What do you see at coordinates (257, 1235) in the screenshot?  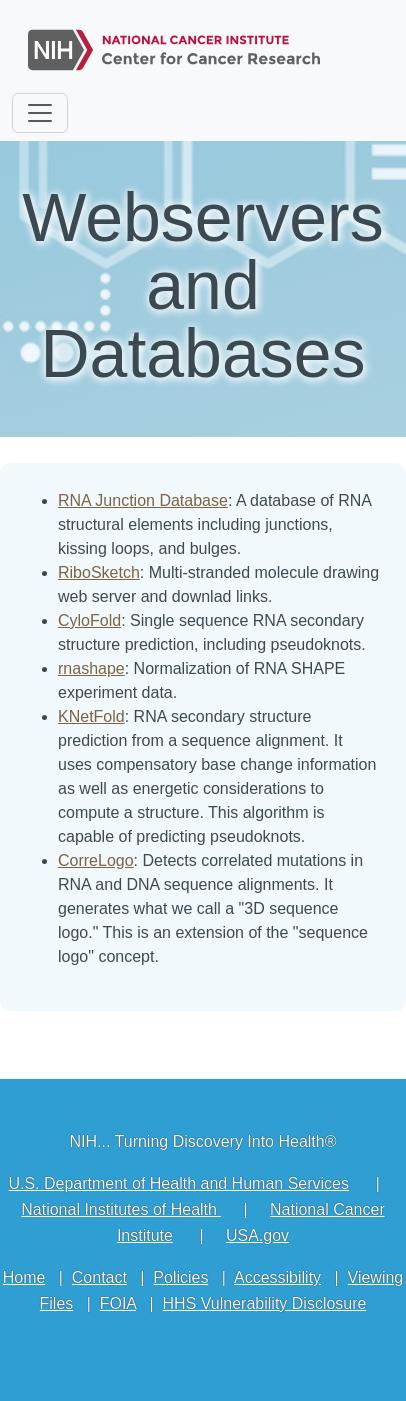 I see `USA.gov` at bounding box center [257, 1235].